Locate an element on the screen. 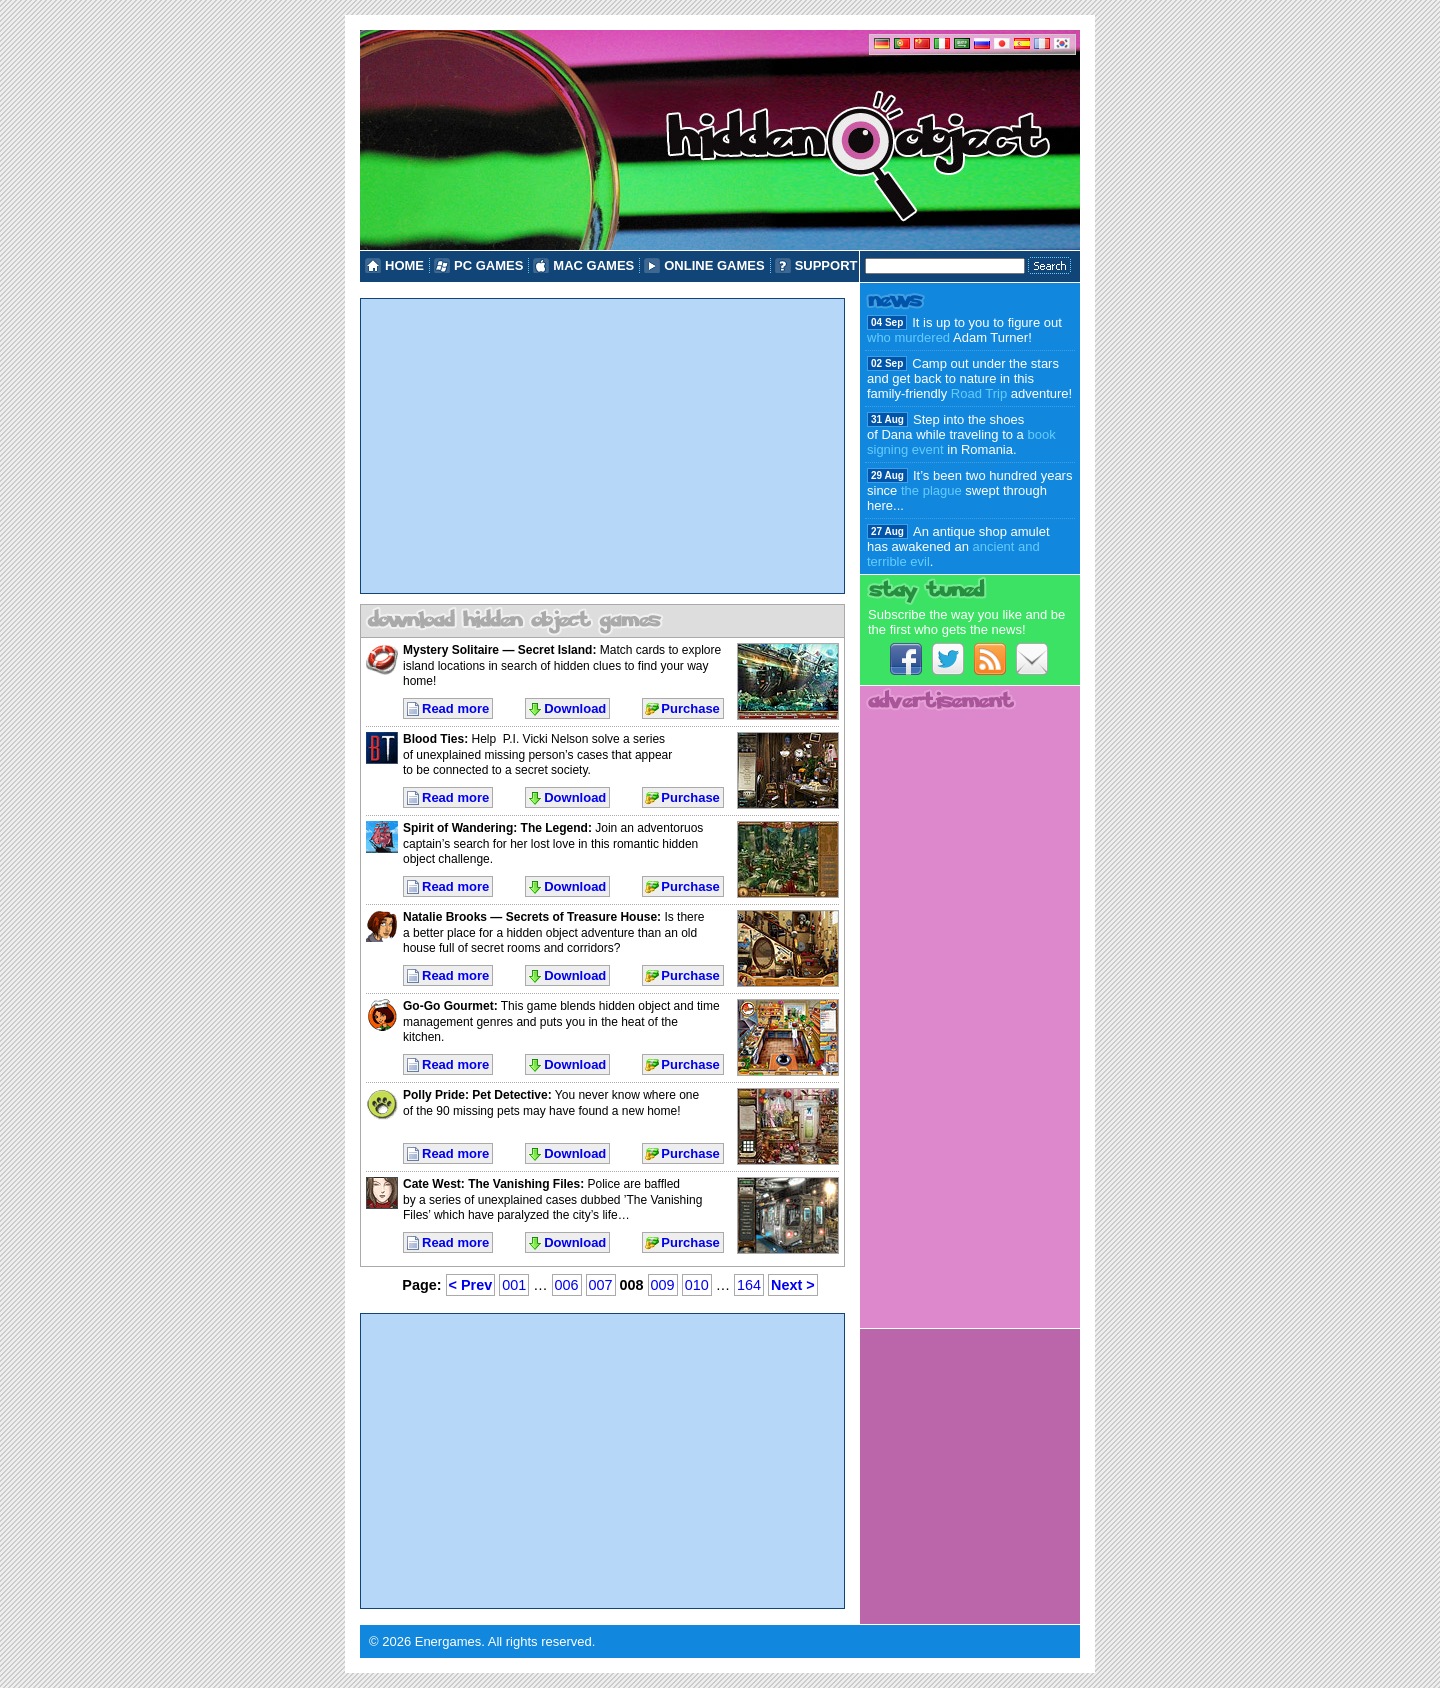 This screenshot has height=1688, width=1440. Go-Go Gourmet is located at coordinates (448, 1006).